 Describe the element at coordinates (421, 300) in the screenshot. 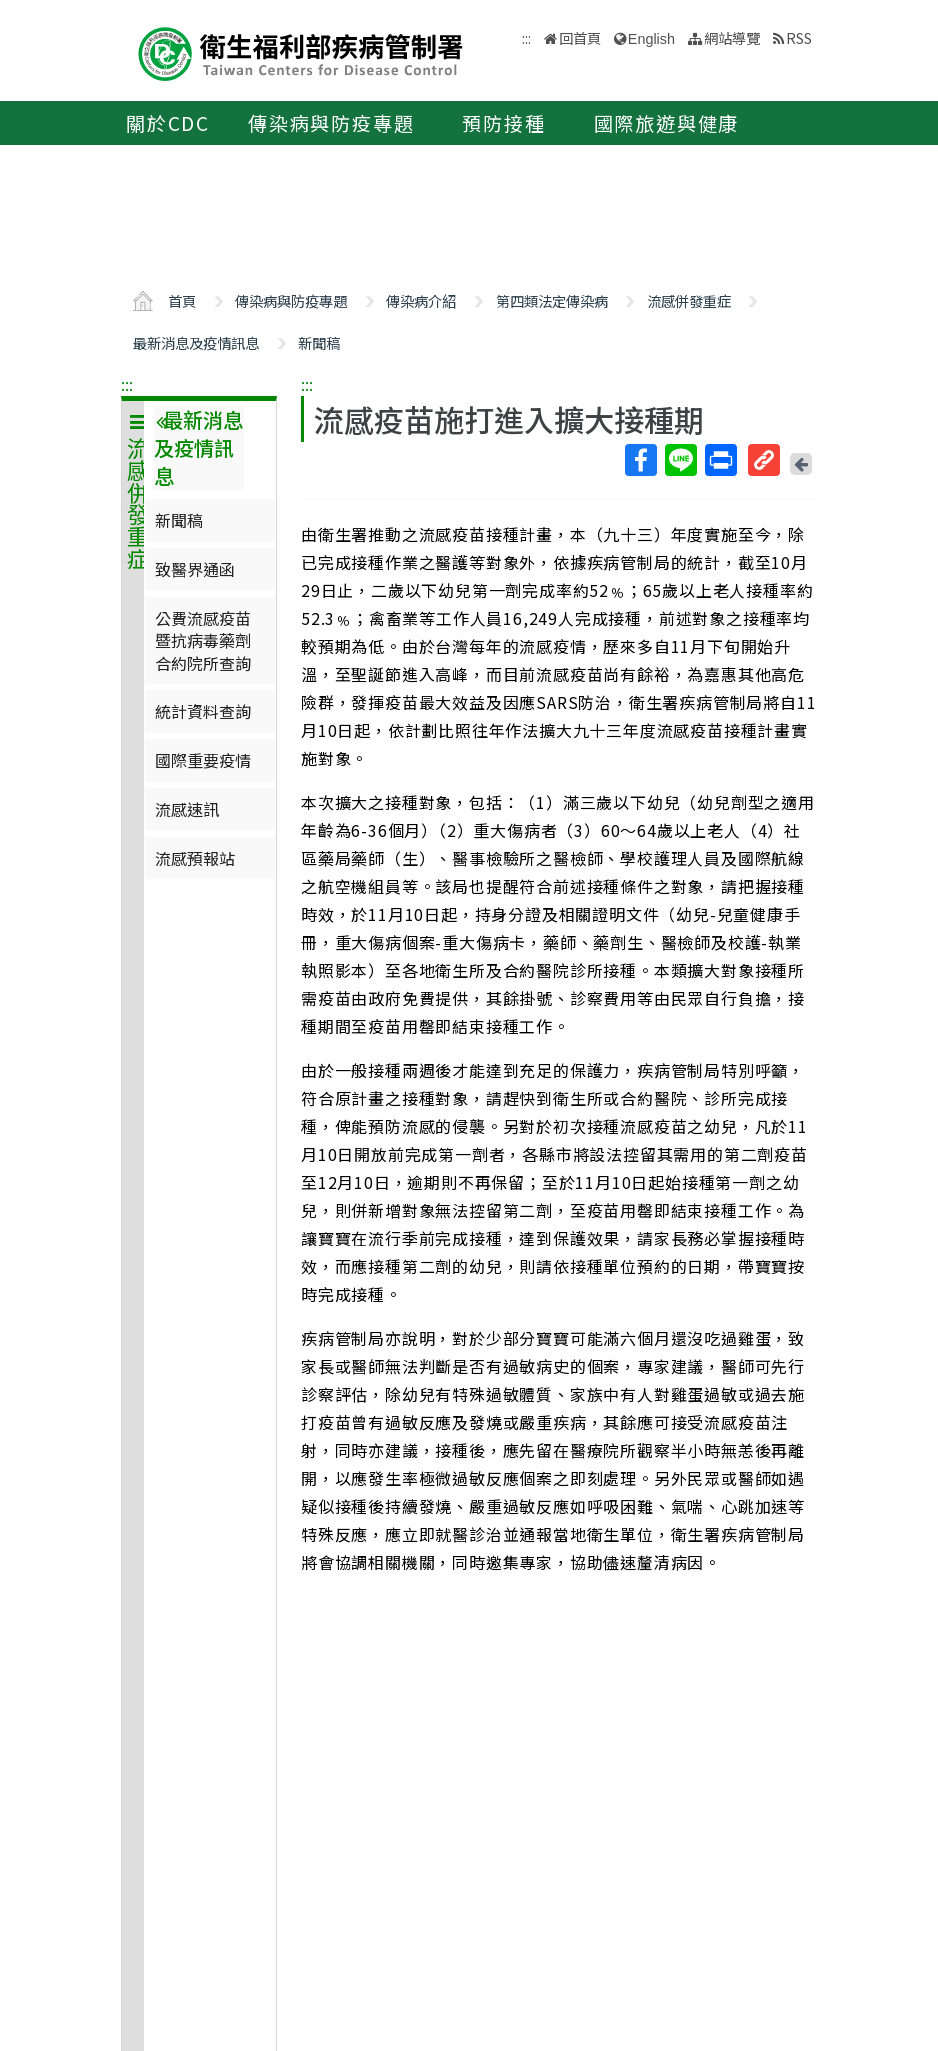

I see `傳染病介紹` at that location.